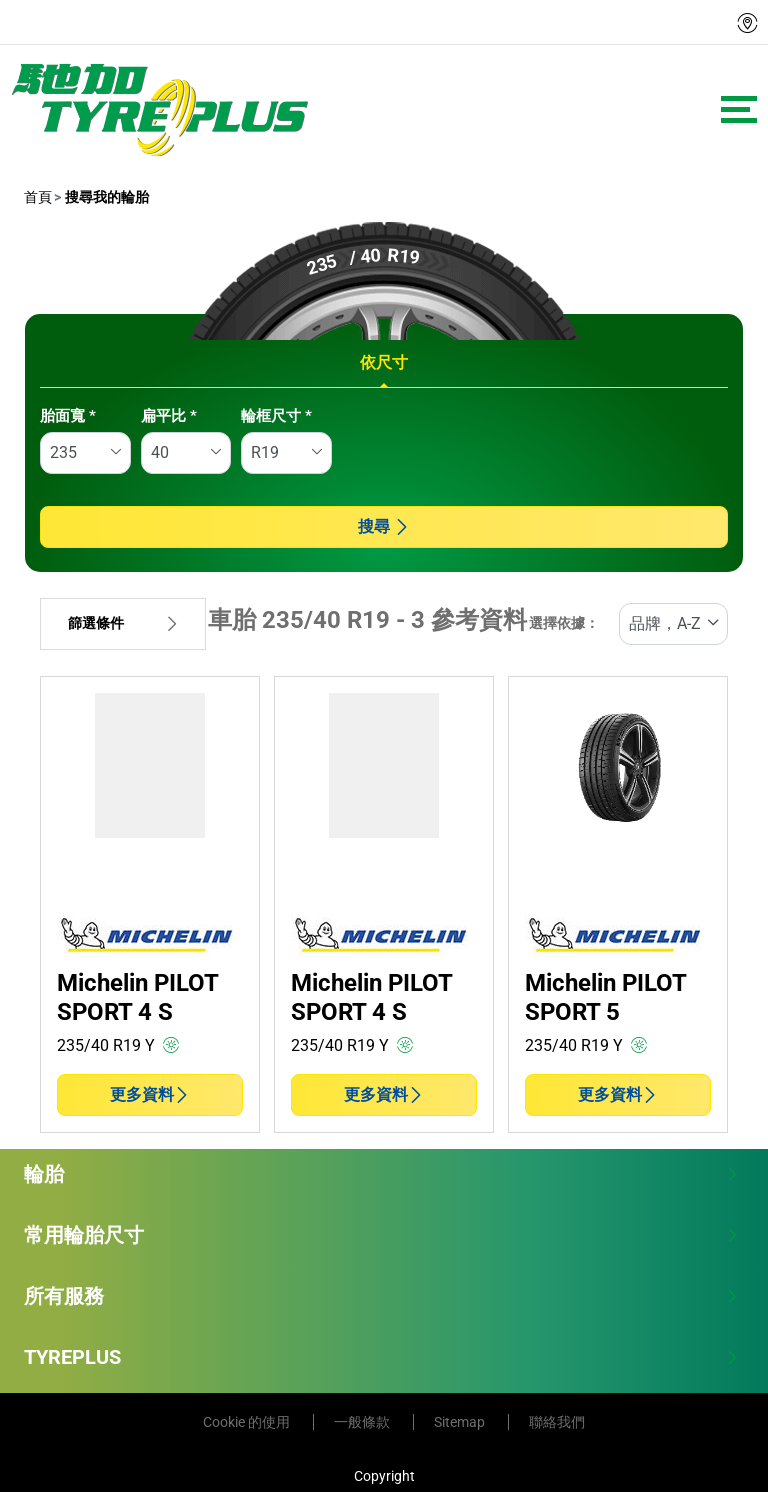 The image size is (768, 1492). What do you see at coordinates (38, 197) in the screenshot?
I see `首頁` at bounding box center [38, 197].